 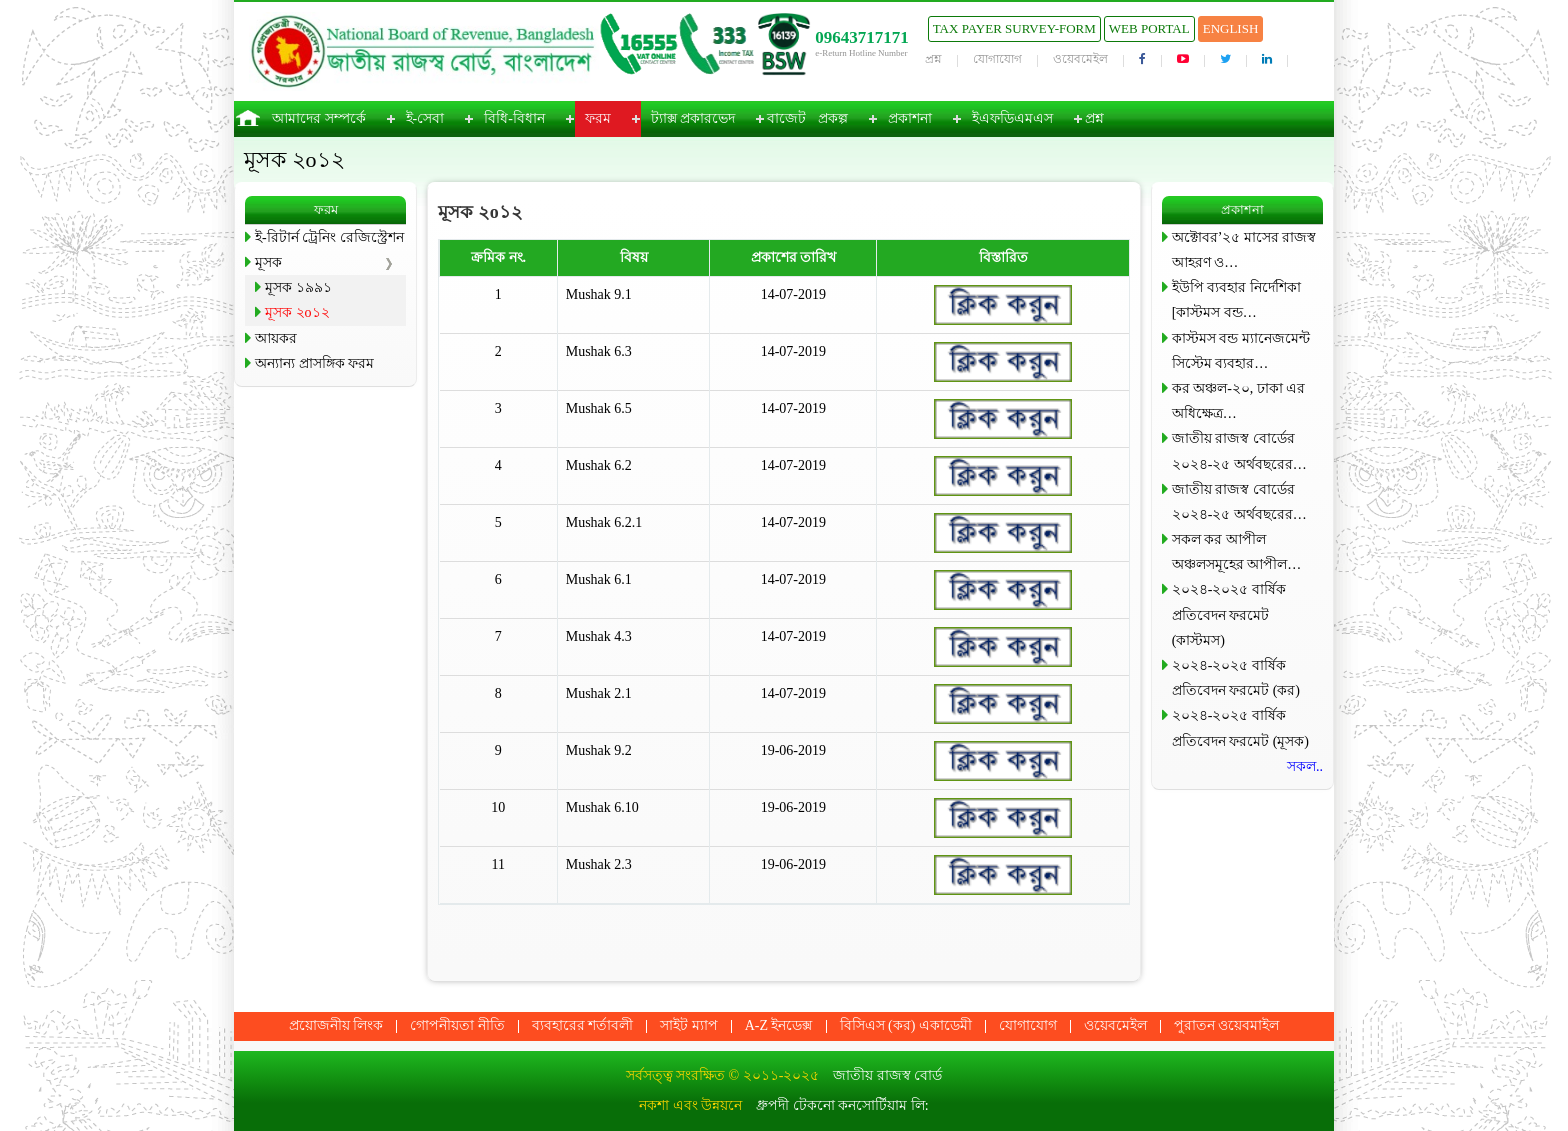 What do you see at coordinates (1229, 614) in the screenshot?
I see `২০২৪-২০২৫ বার্ষিক প্রতিবেদন ফরমেট (কাস্টমস)` at bounding box center [1229, 614].